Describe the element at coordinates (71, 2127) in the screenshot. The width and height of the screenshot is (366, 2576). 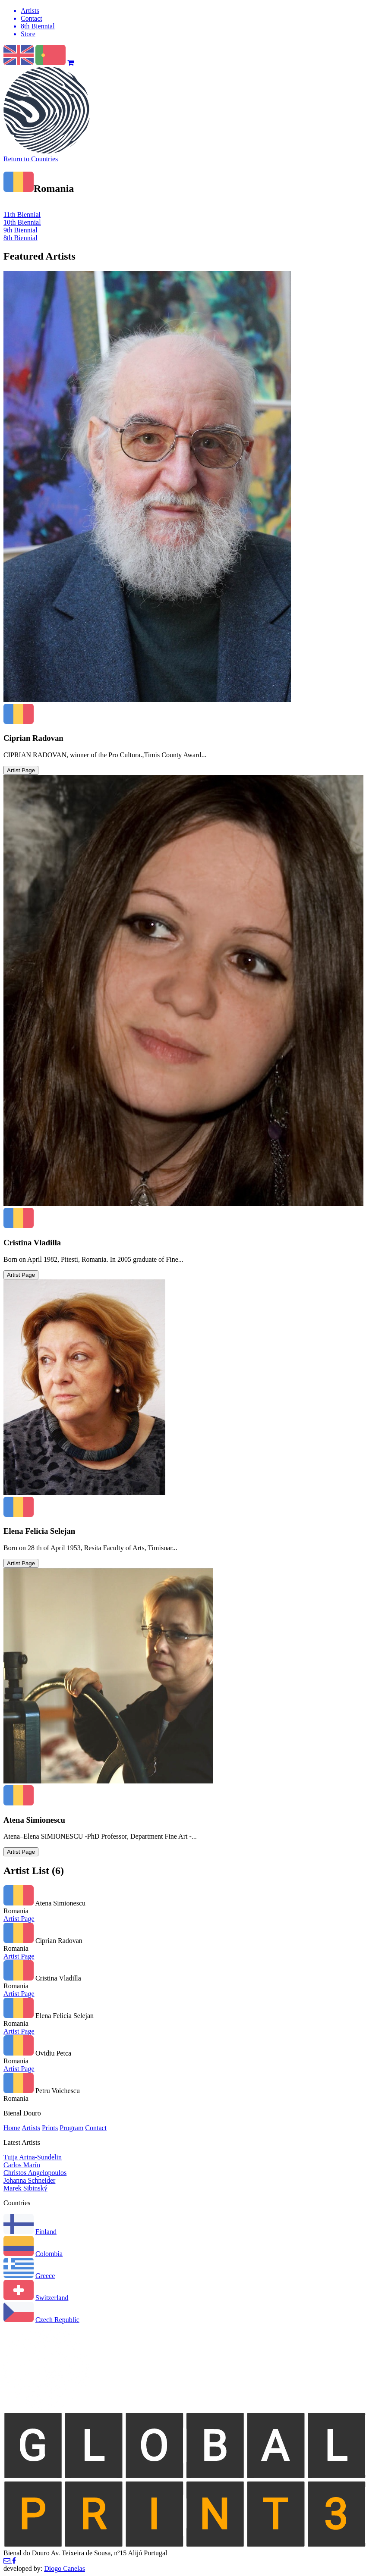
I see `Program` at that location.